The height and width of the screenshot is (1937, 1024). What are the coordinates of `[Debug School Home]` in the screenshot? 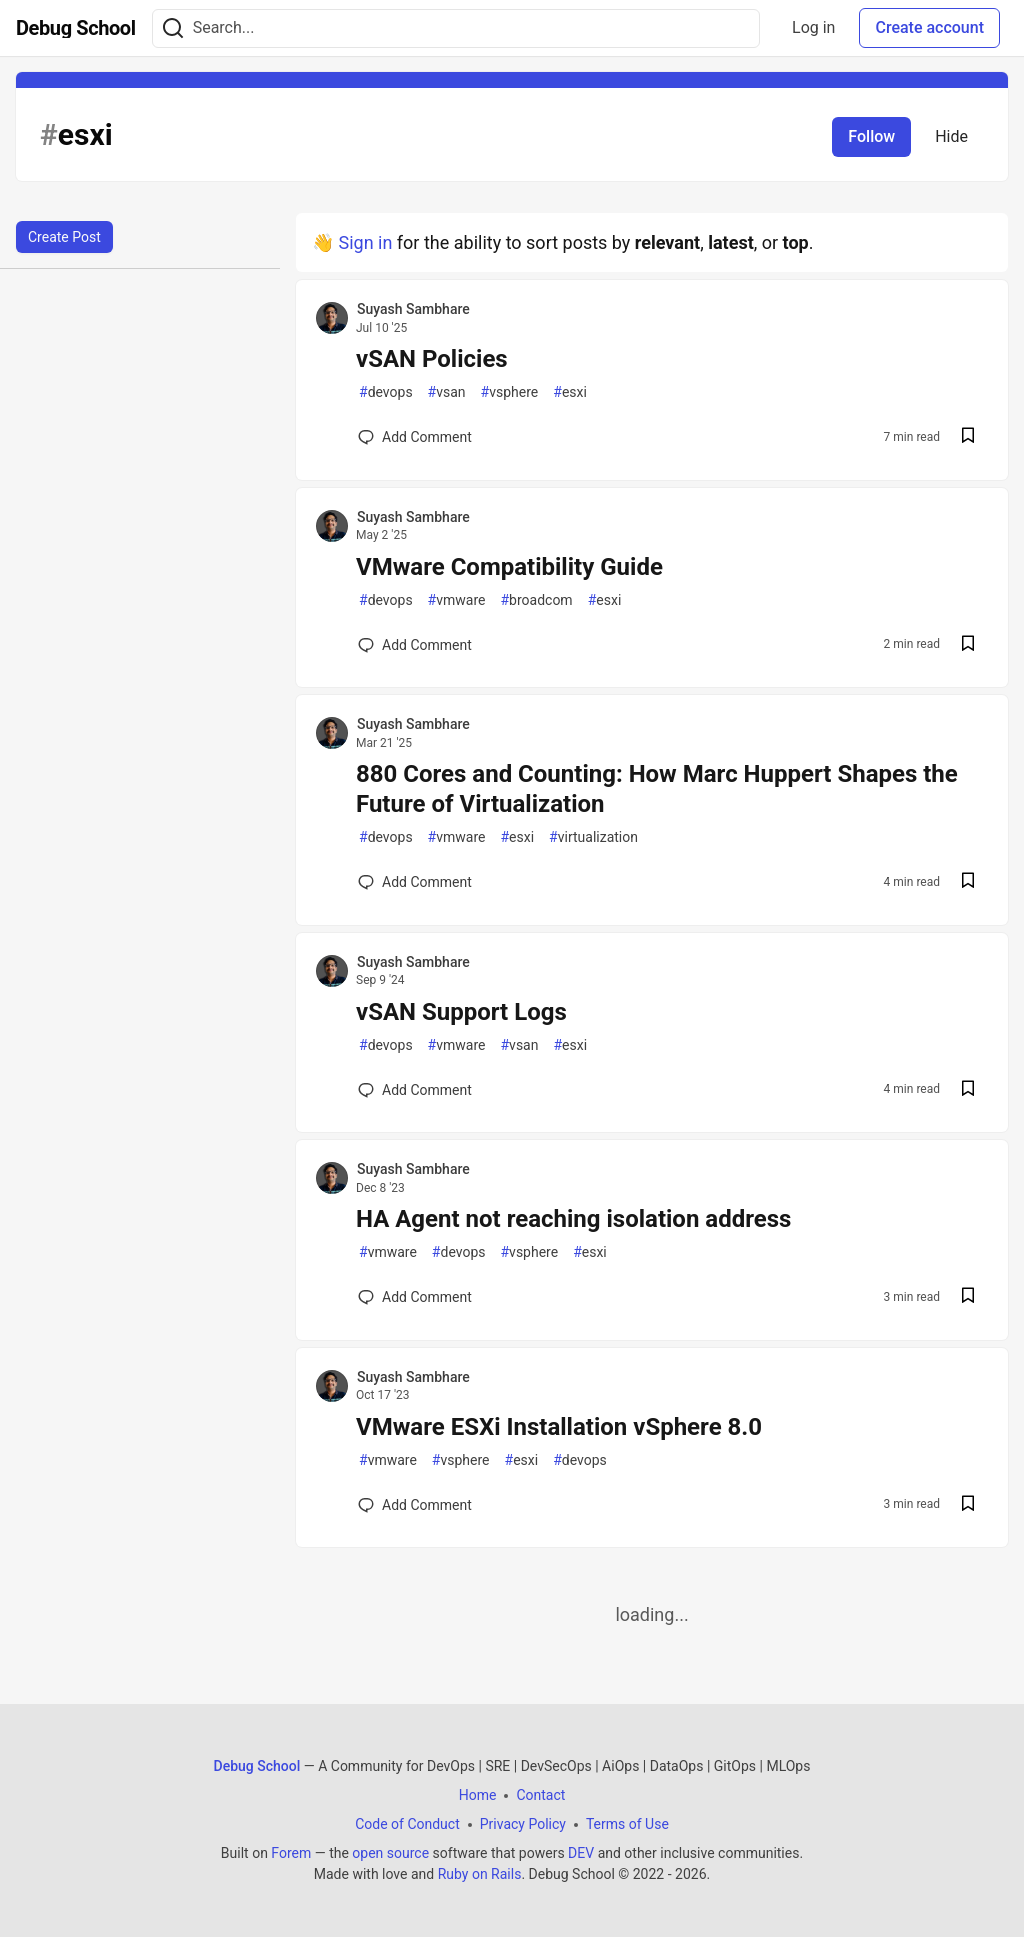 It's located at (76, 28).